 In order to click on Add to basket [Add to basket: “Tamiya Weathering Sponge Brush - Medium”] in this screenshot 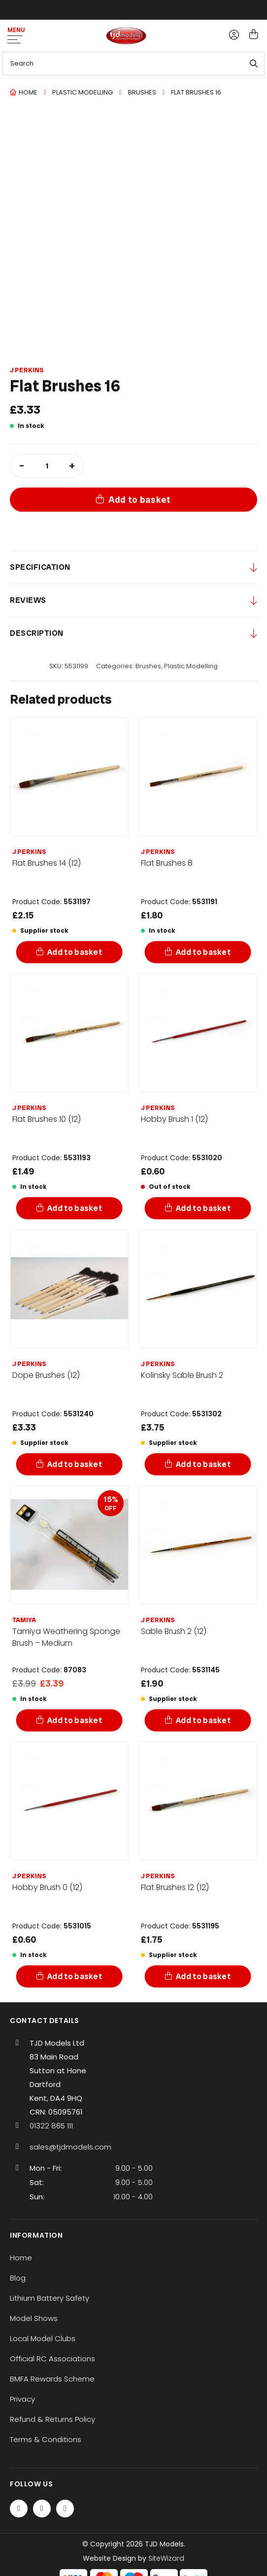, I will do `click(74, 1720)`.